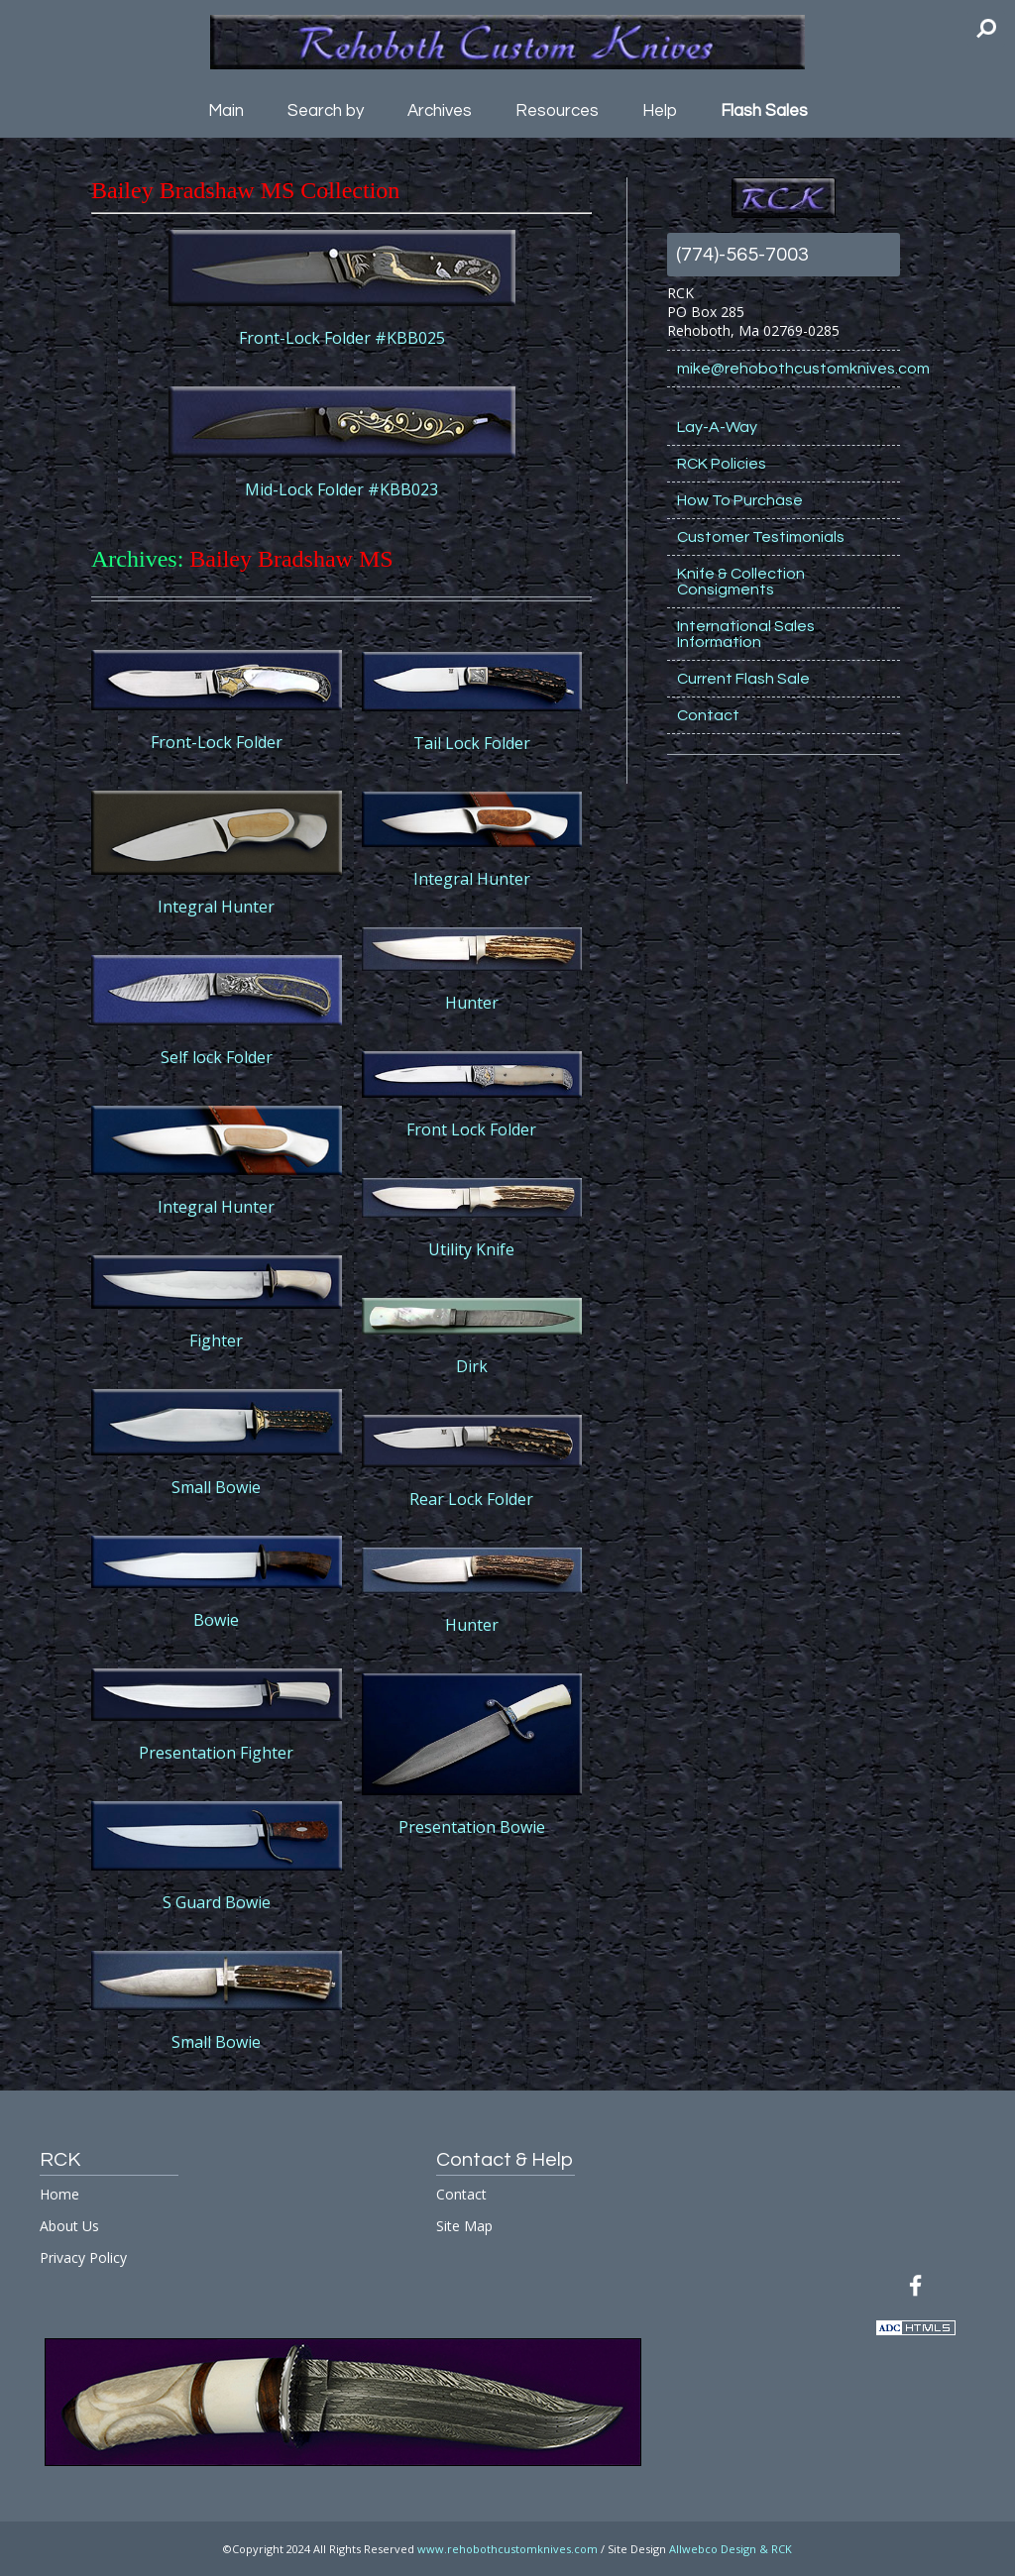 Image resolution: width=1015 pixels, height=2576 pixels. What do you see at coordinates (659, 111) in the screenshot?
I see `Help` at bounding box center [659, 111].